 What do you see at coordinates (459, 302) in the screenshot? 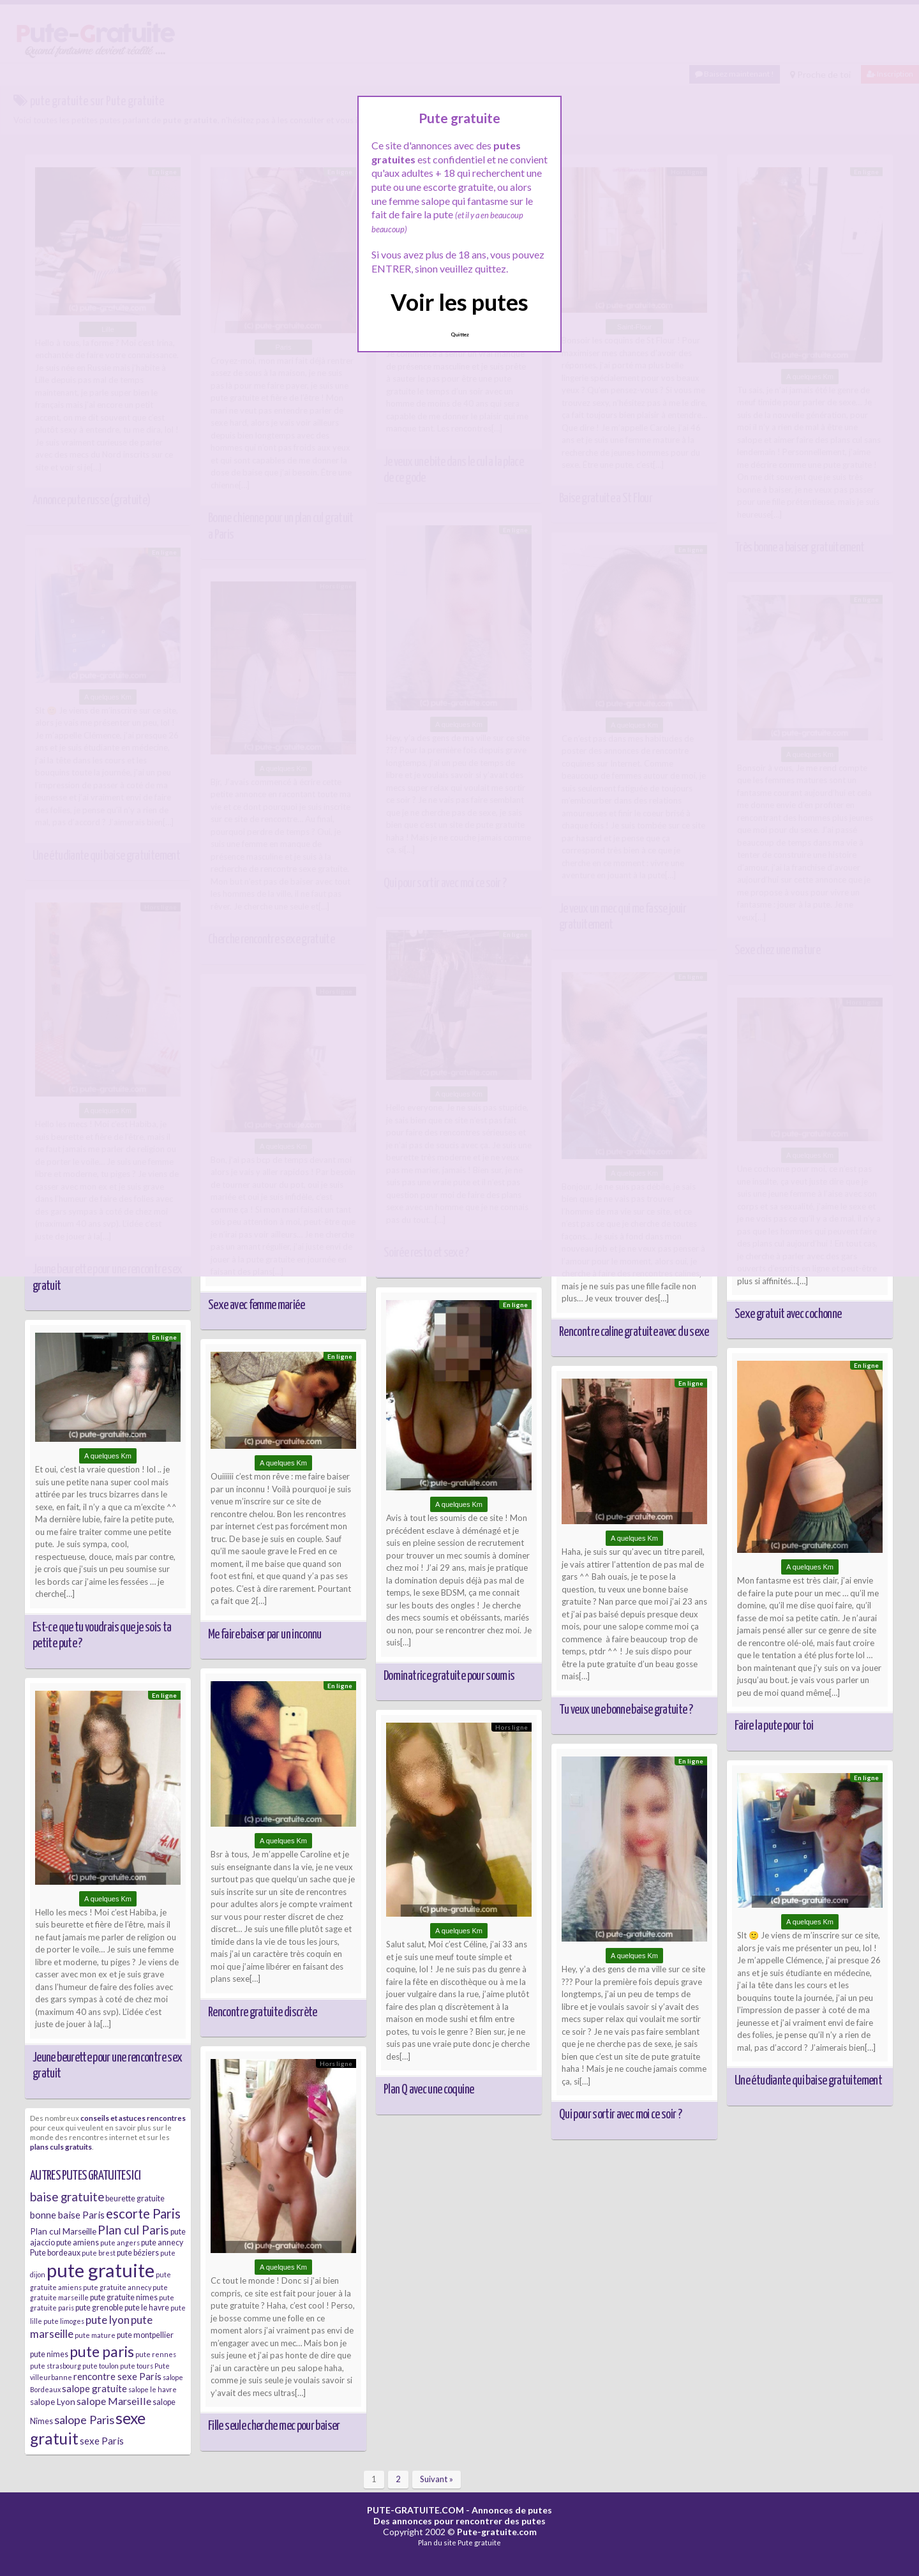
I see `Voir les putes` at bounding box center [459, 302].